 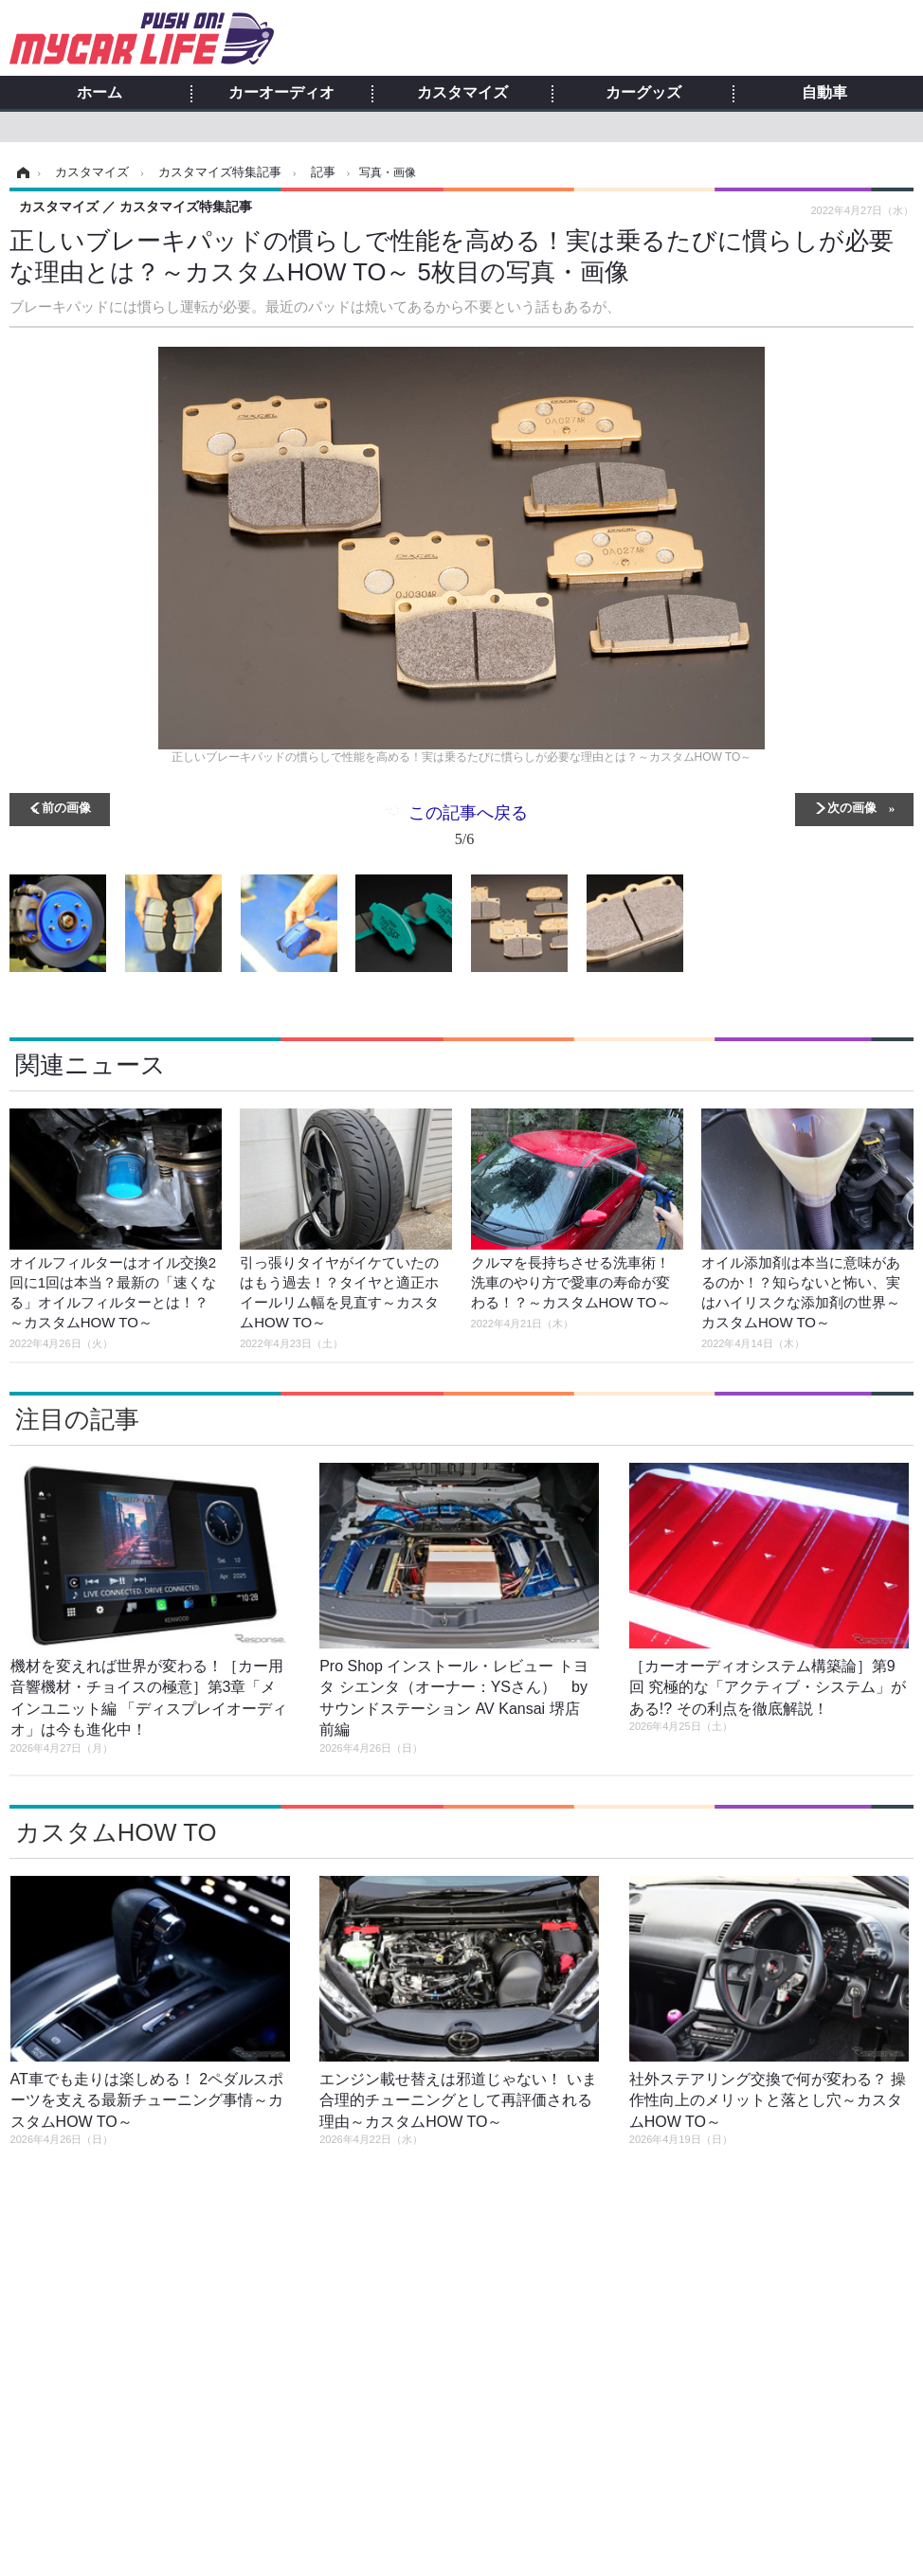 What do you see at coordinates (824, 92) in the screenshot?
I see `自動車` at bounding box center [824, 92].